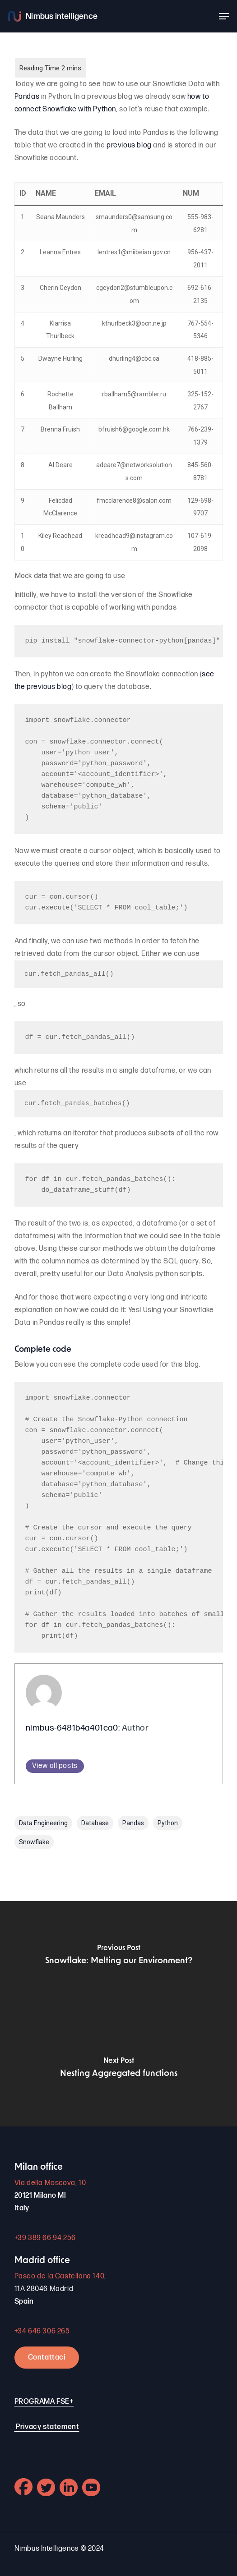  I want to click on Snowflake, so click(34, 1842).